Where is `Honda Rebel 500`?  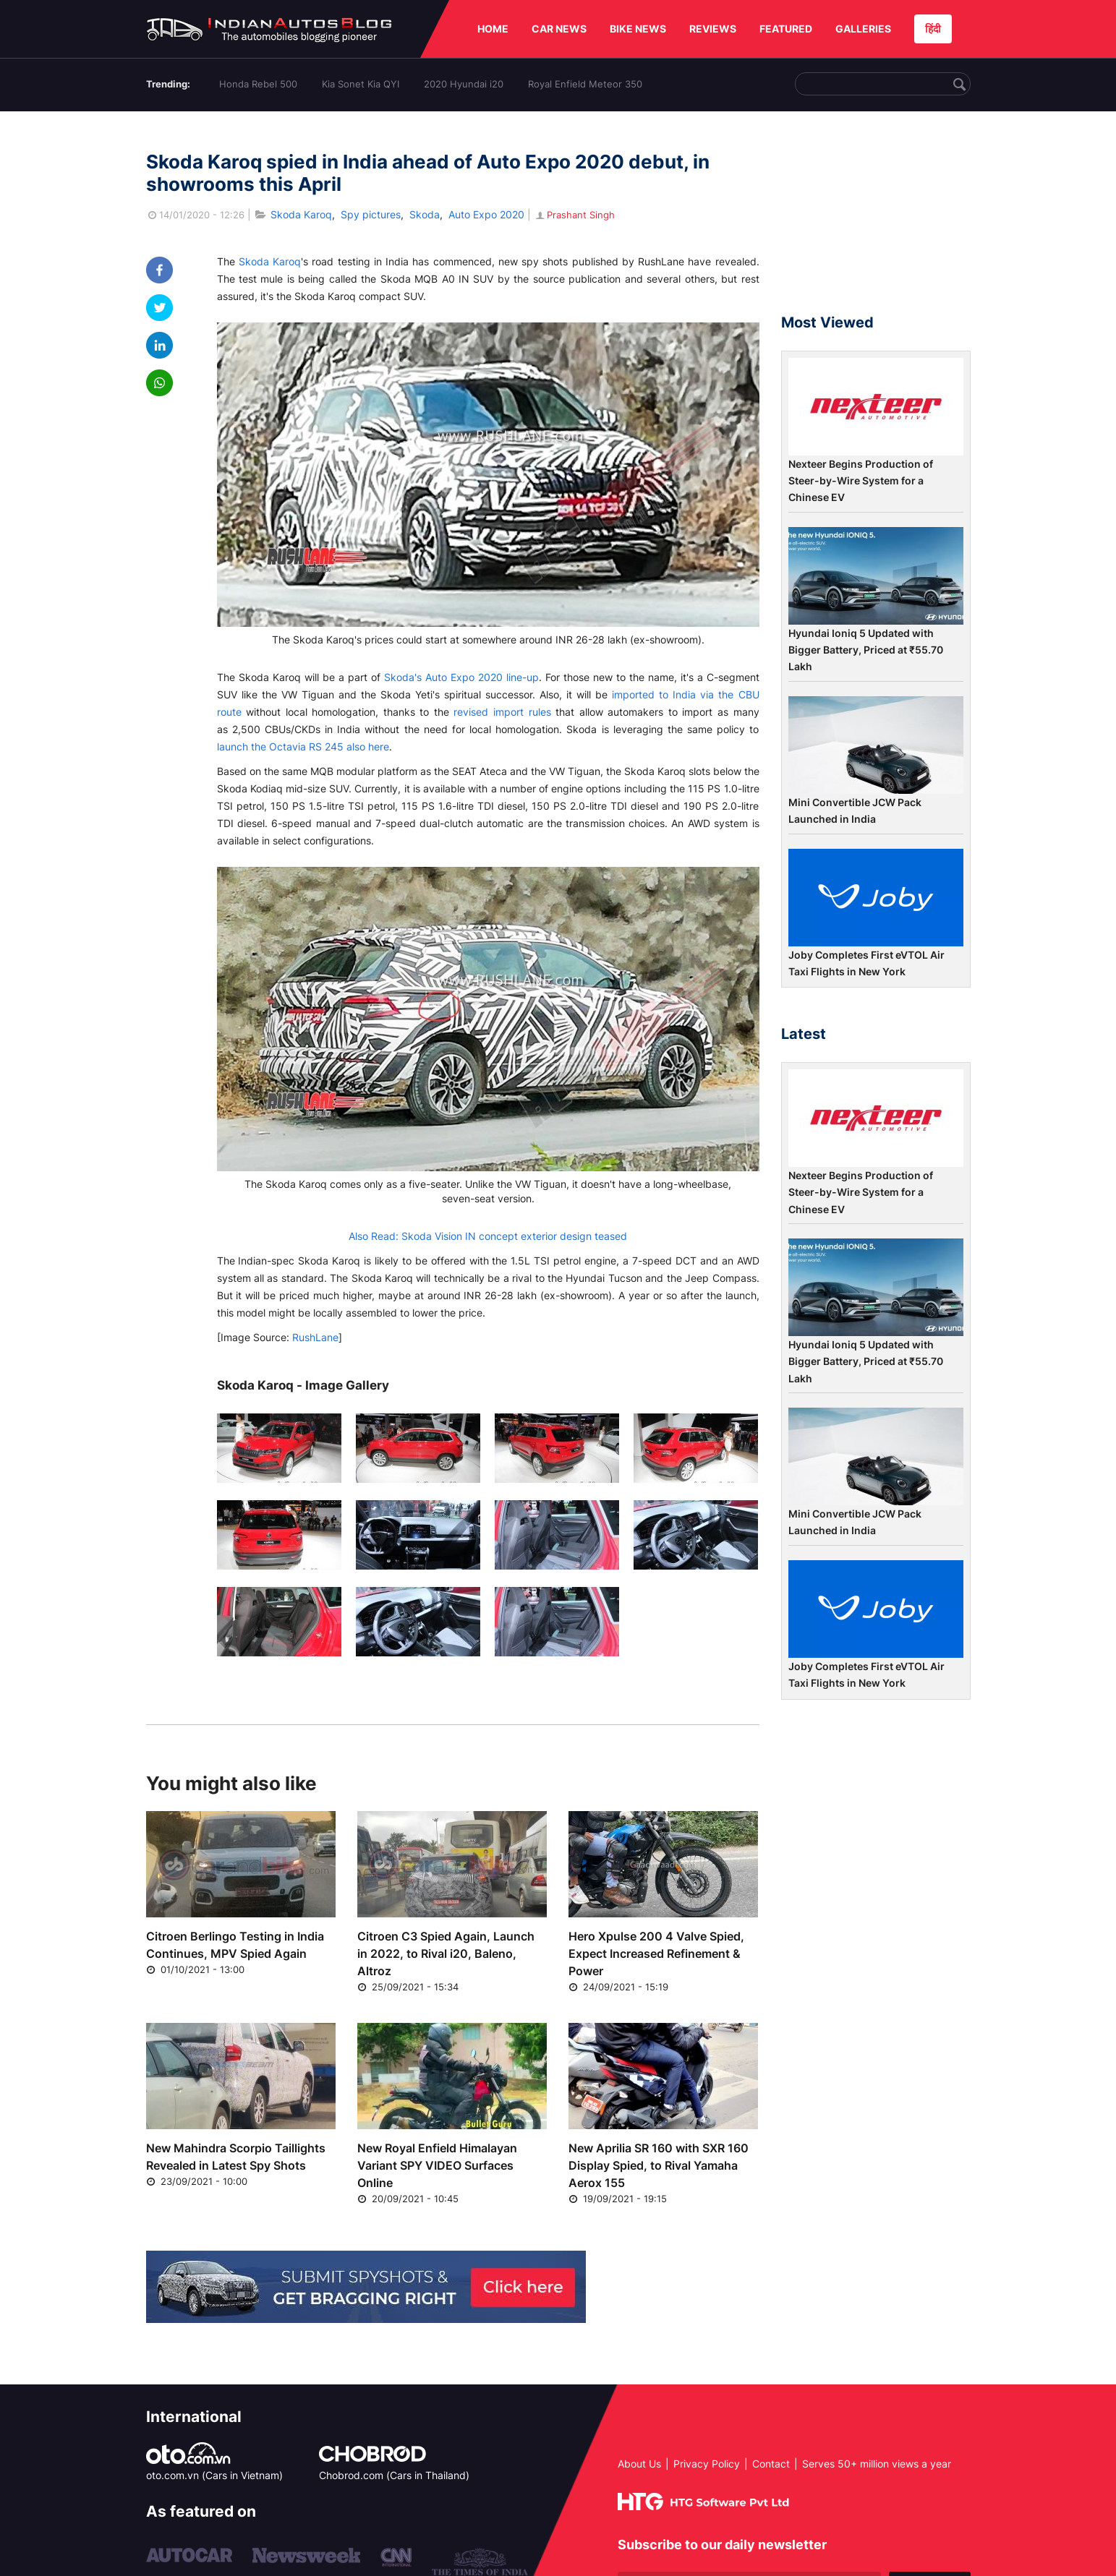 Honda Rebel 500 is located at coordinates (258, 84).